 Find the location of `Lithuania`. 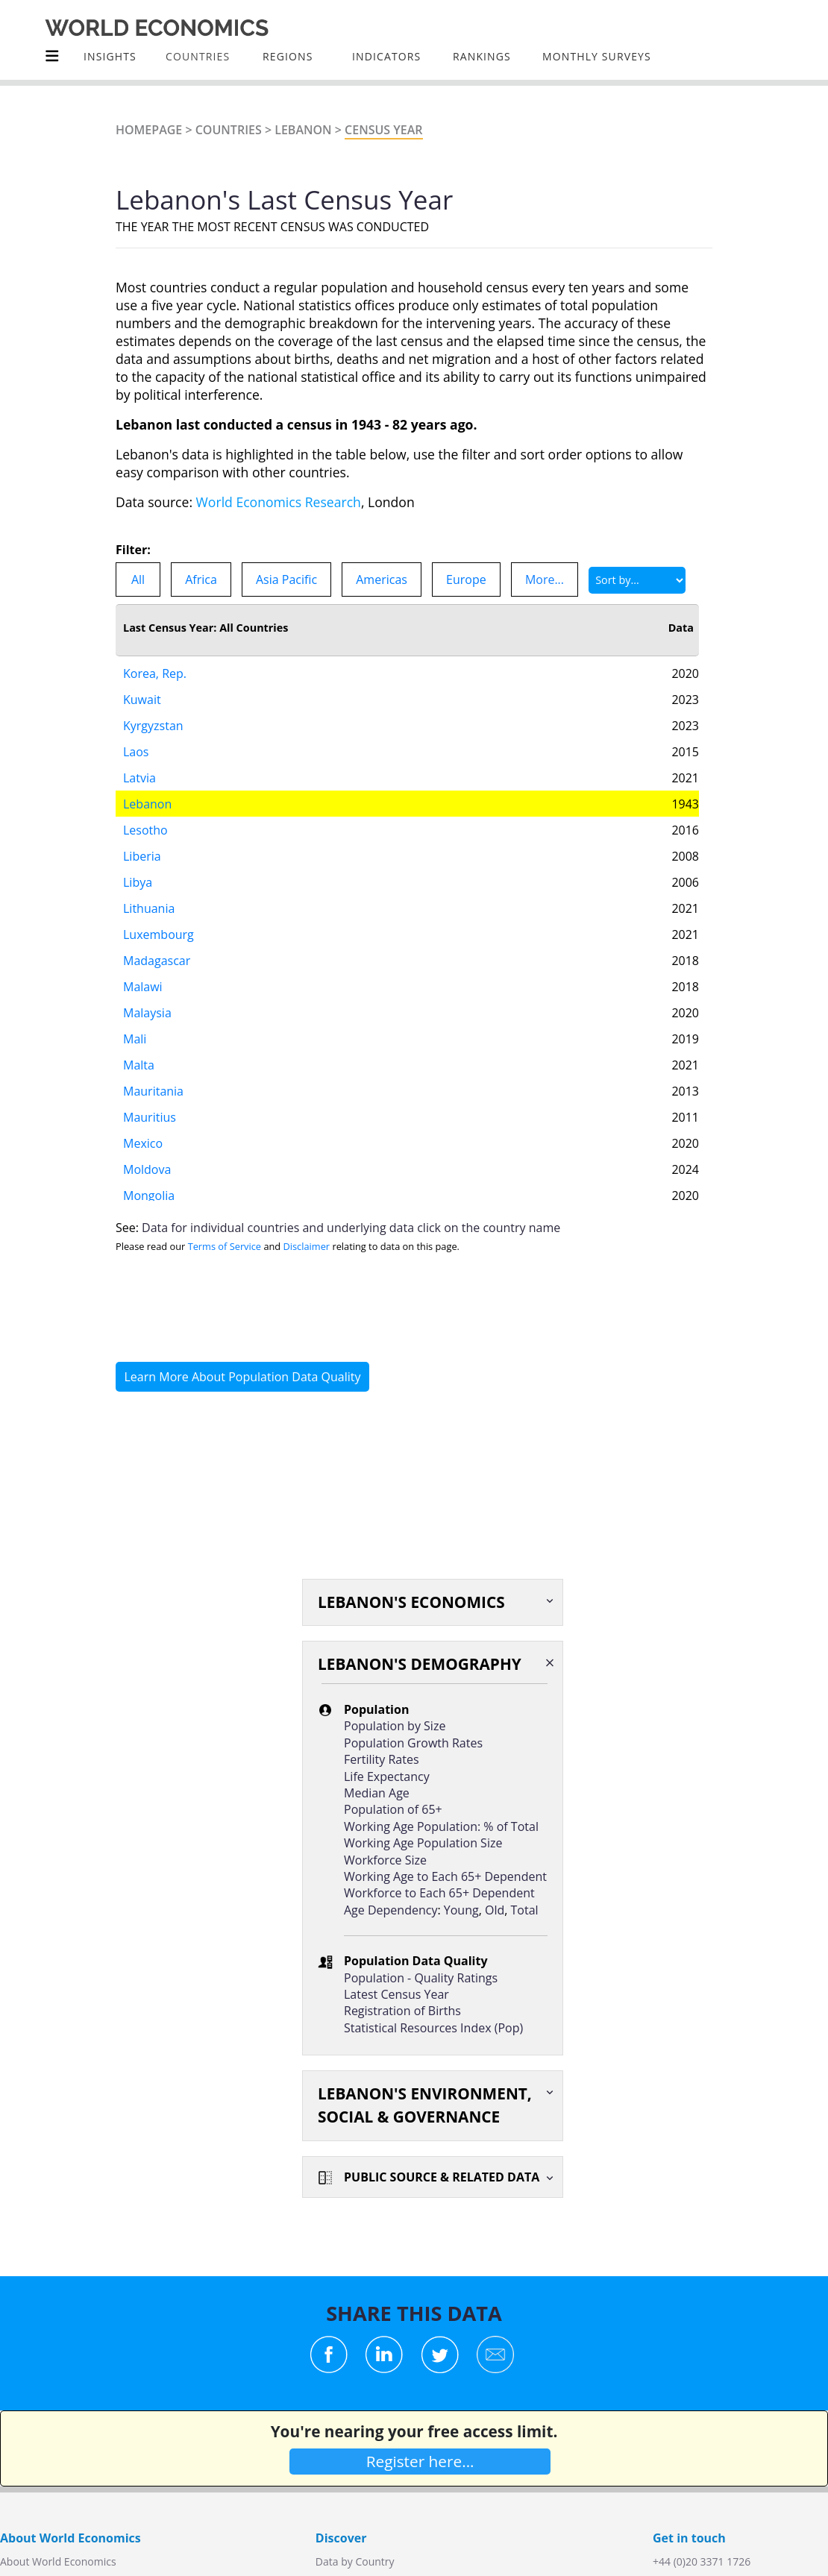

Lithuania is located at coordinates (149, 908).